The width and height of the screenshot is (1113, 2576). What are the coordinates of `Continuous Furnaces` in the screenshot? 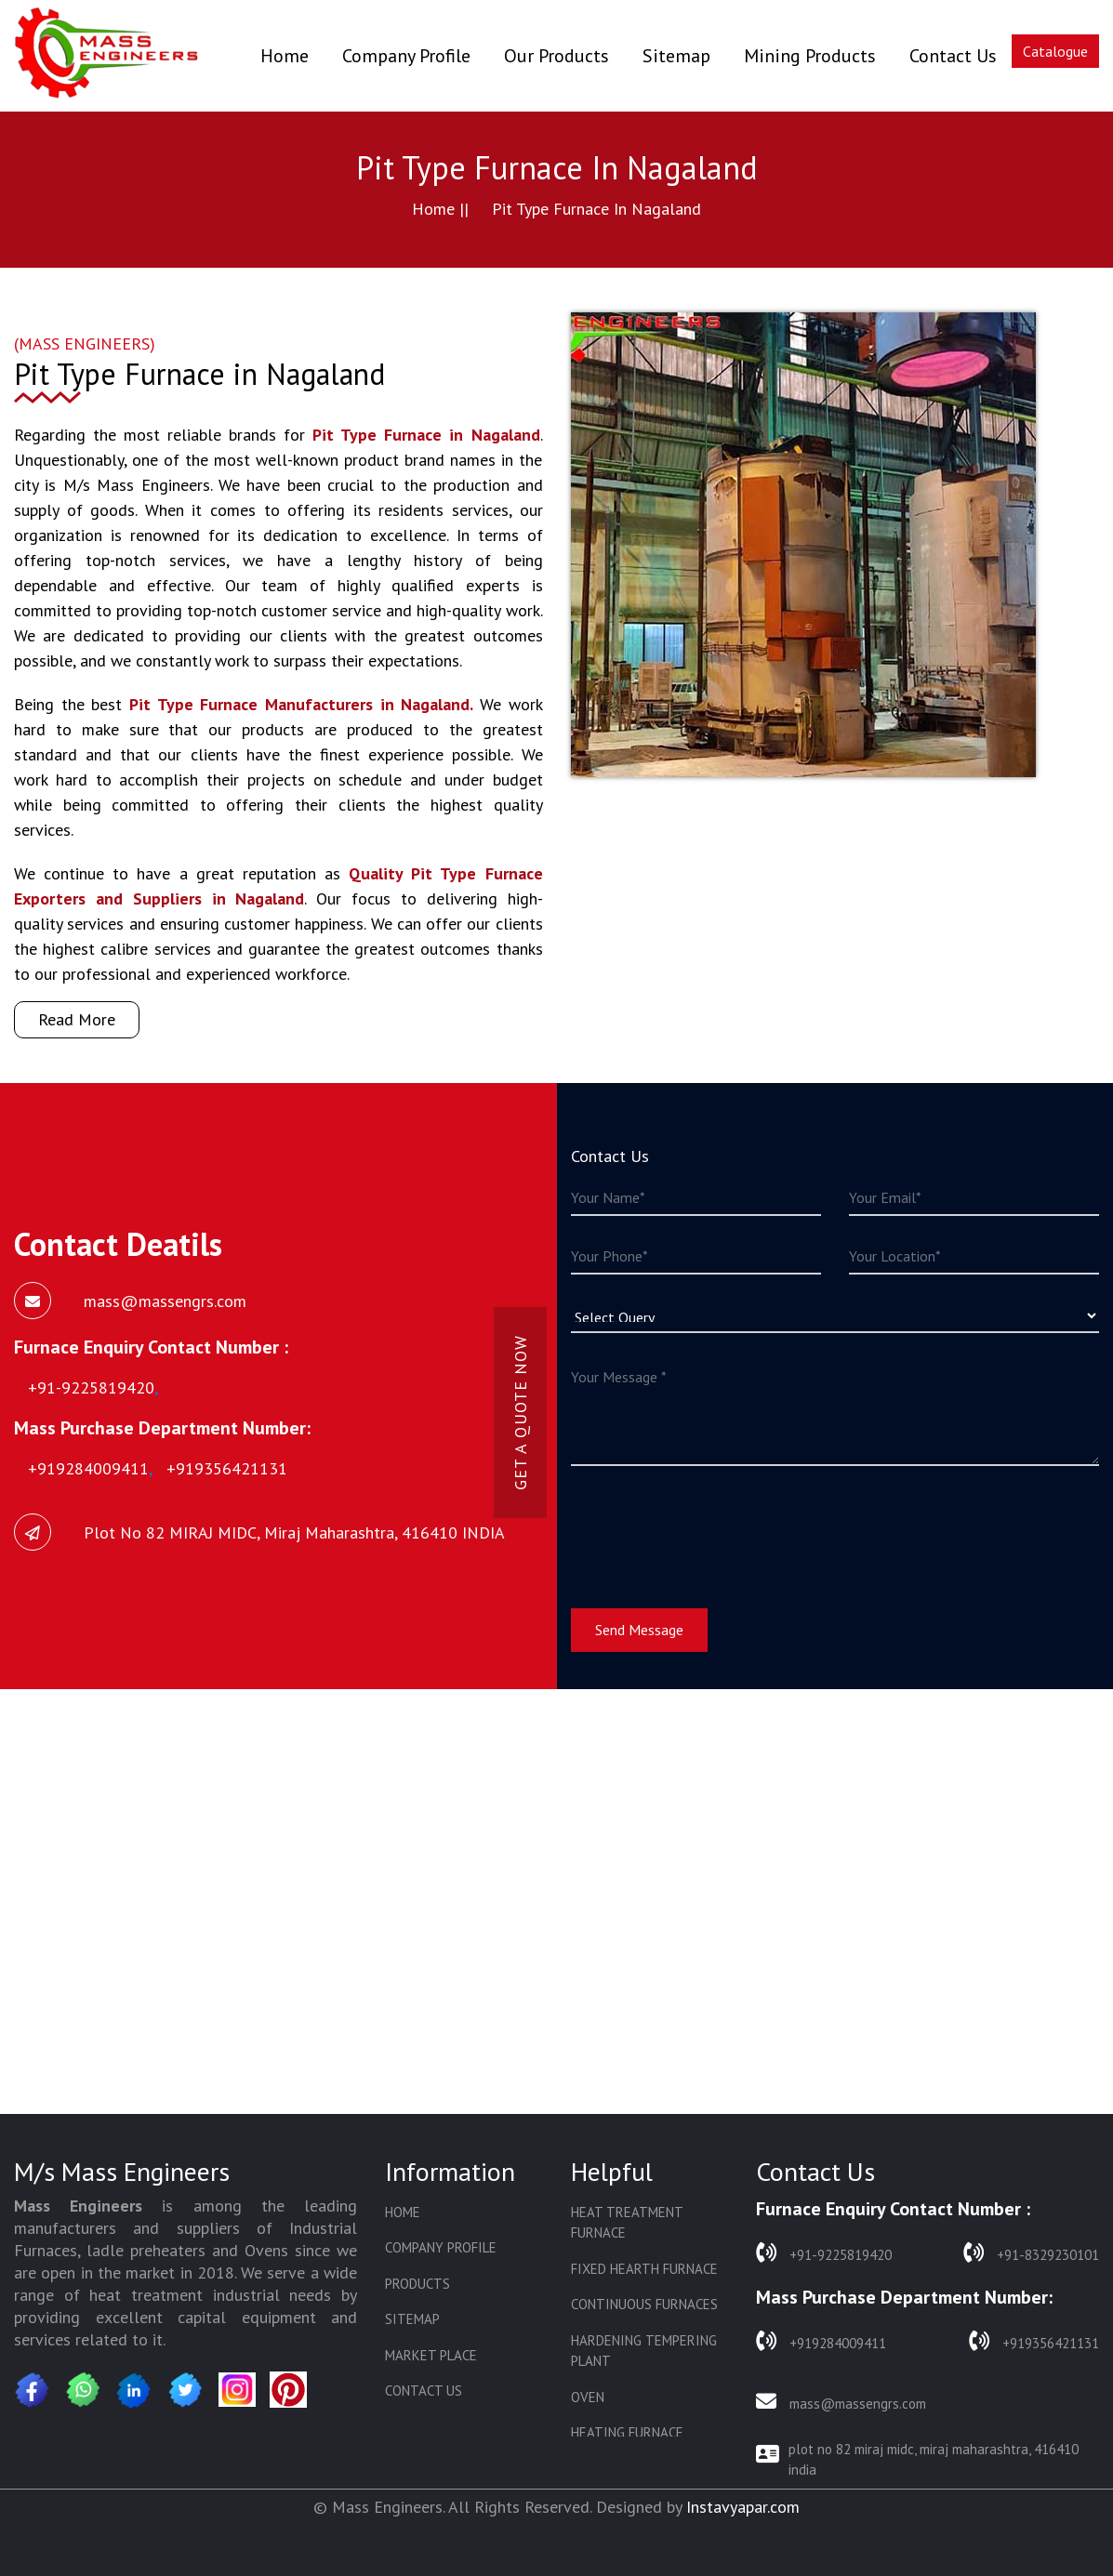 It's located at (644, 2304).